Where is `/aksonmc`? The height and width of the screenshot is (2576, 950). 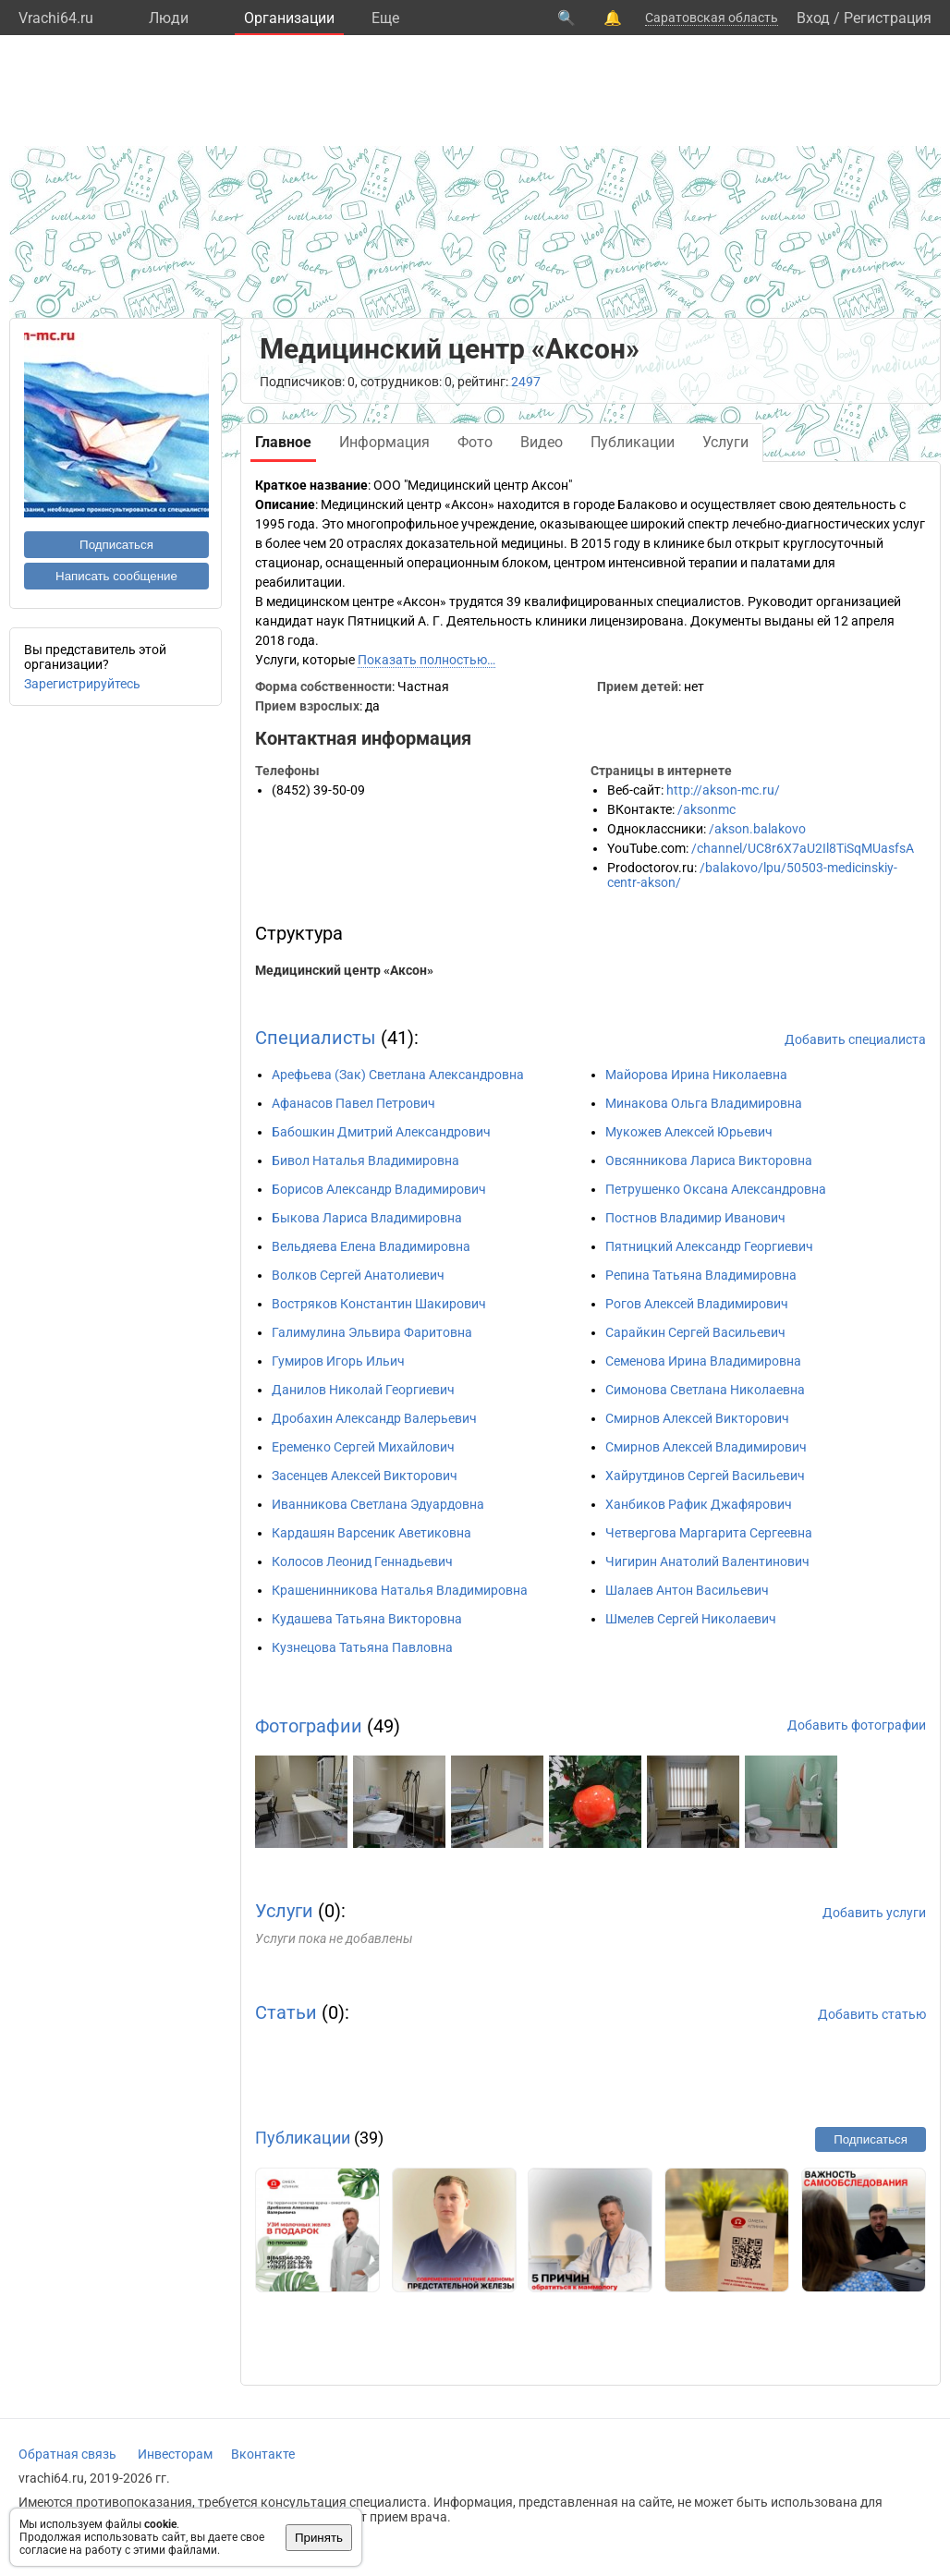
/aksonmc is located at coordinates (706, 809).